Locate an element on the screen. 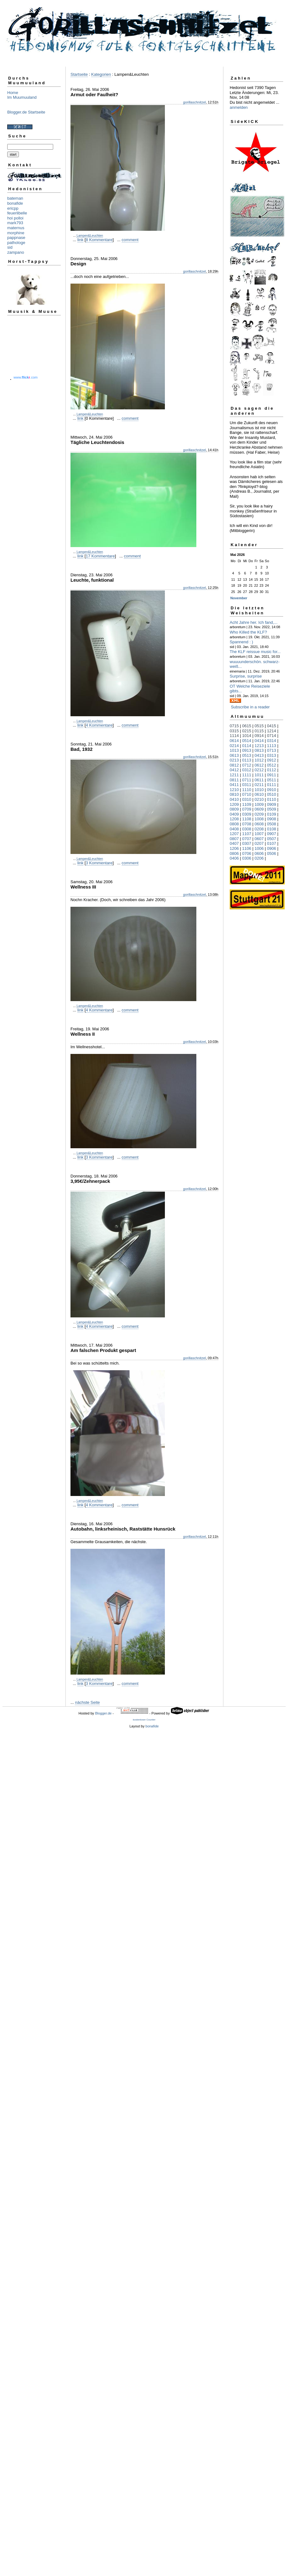  morphine is located at coordinates (15, 232).